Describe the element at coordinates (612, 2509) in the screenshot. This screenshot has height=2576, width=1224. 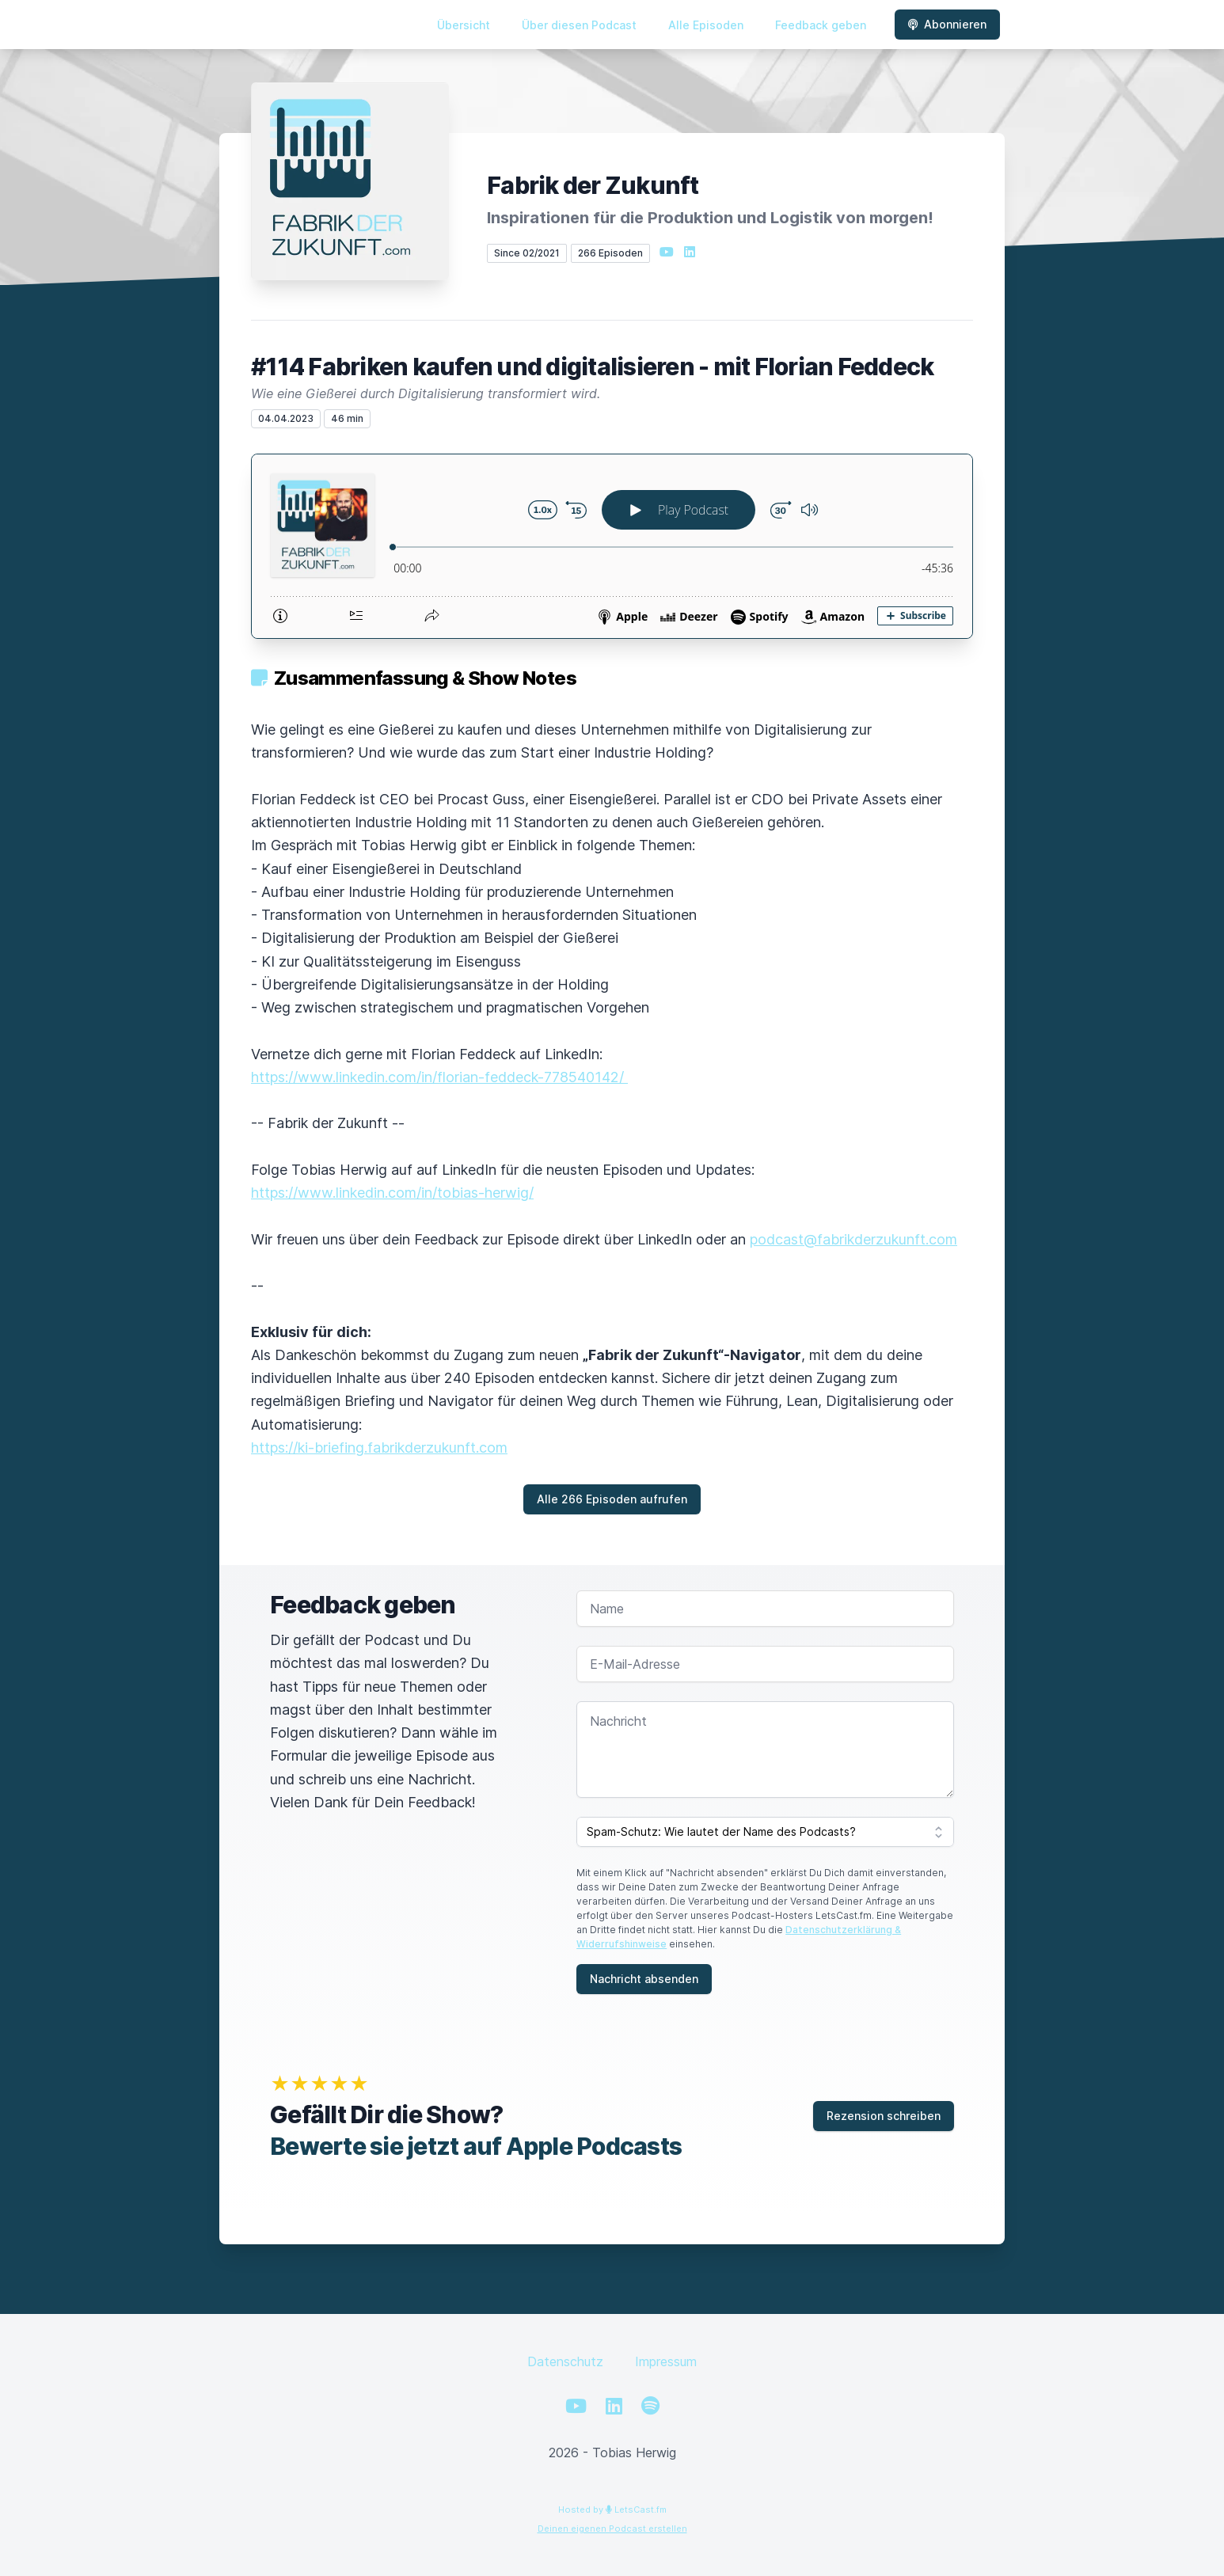
I see `Hosted by LetsCast.fm` at that location.